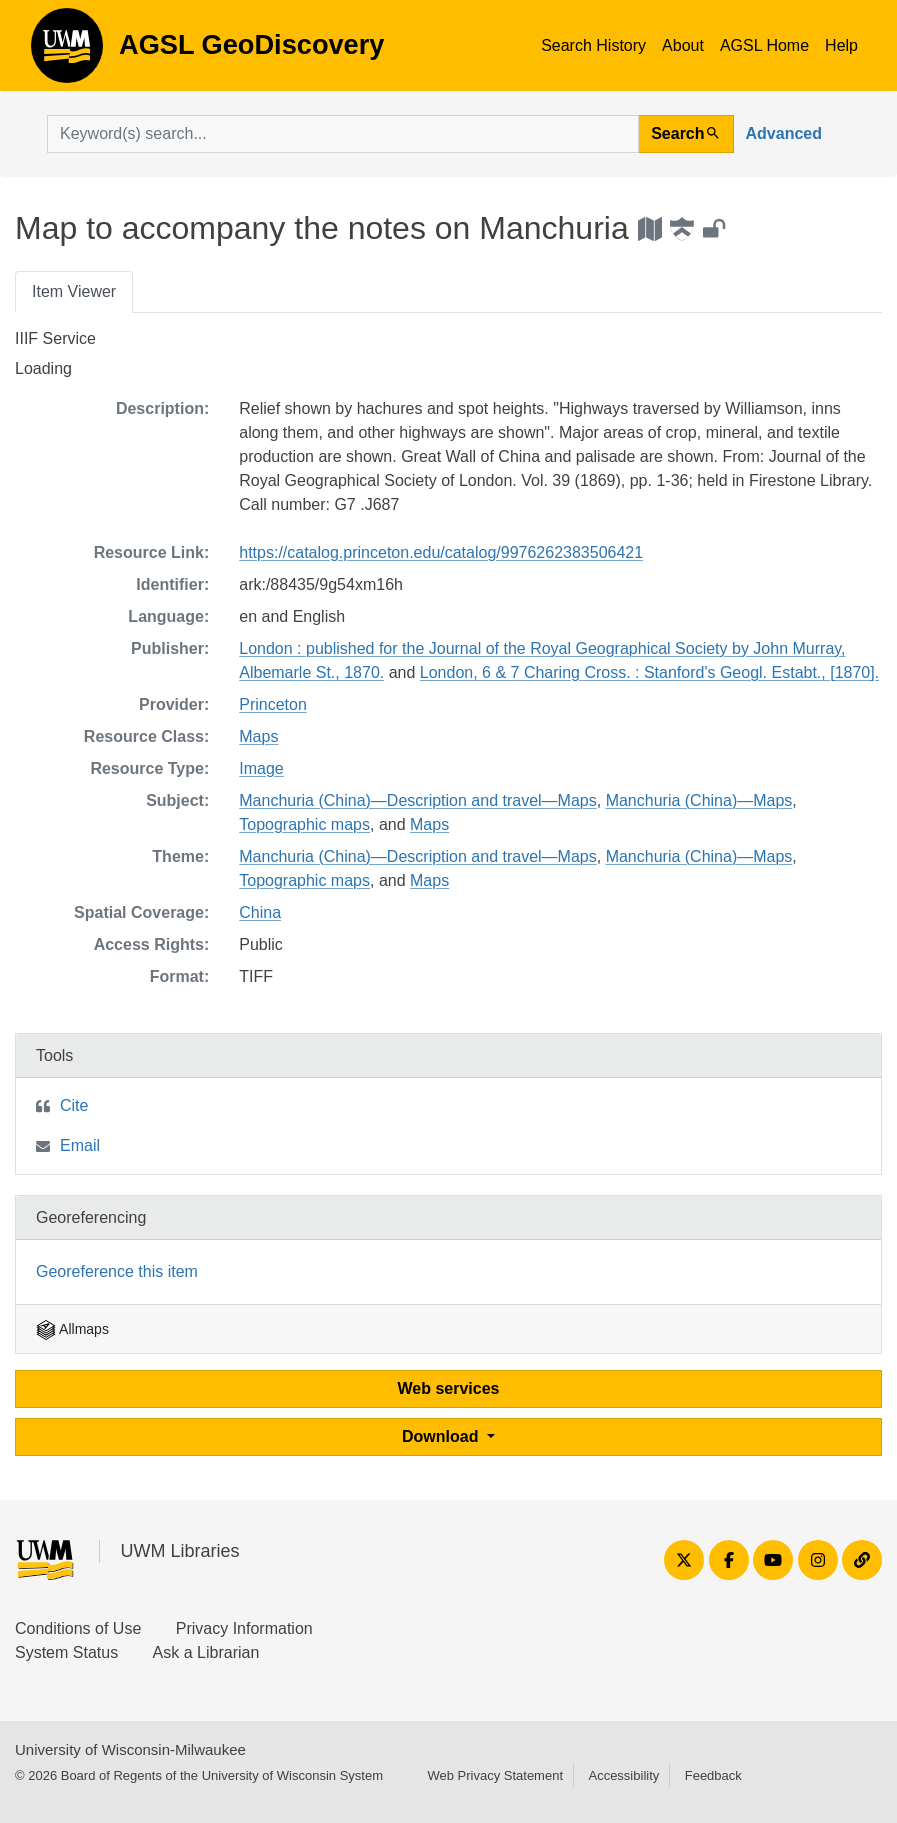  I want to click on Web services, so click(449, 1388).